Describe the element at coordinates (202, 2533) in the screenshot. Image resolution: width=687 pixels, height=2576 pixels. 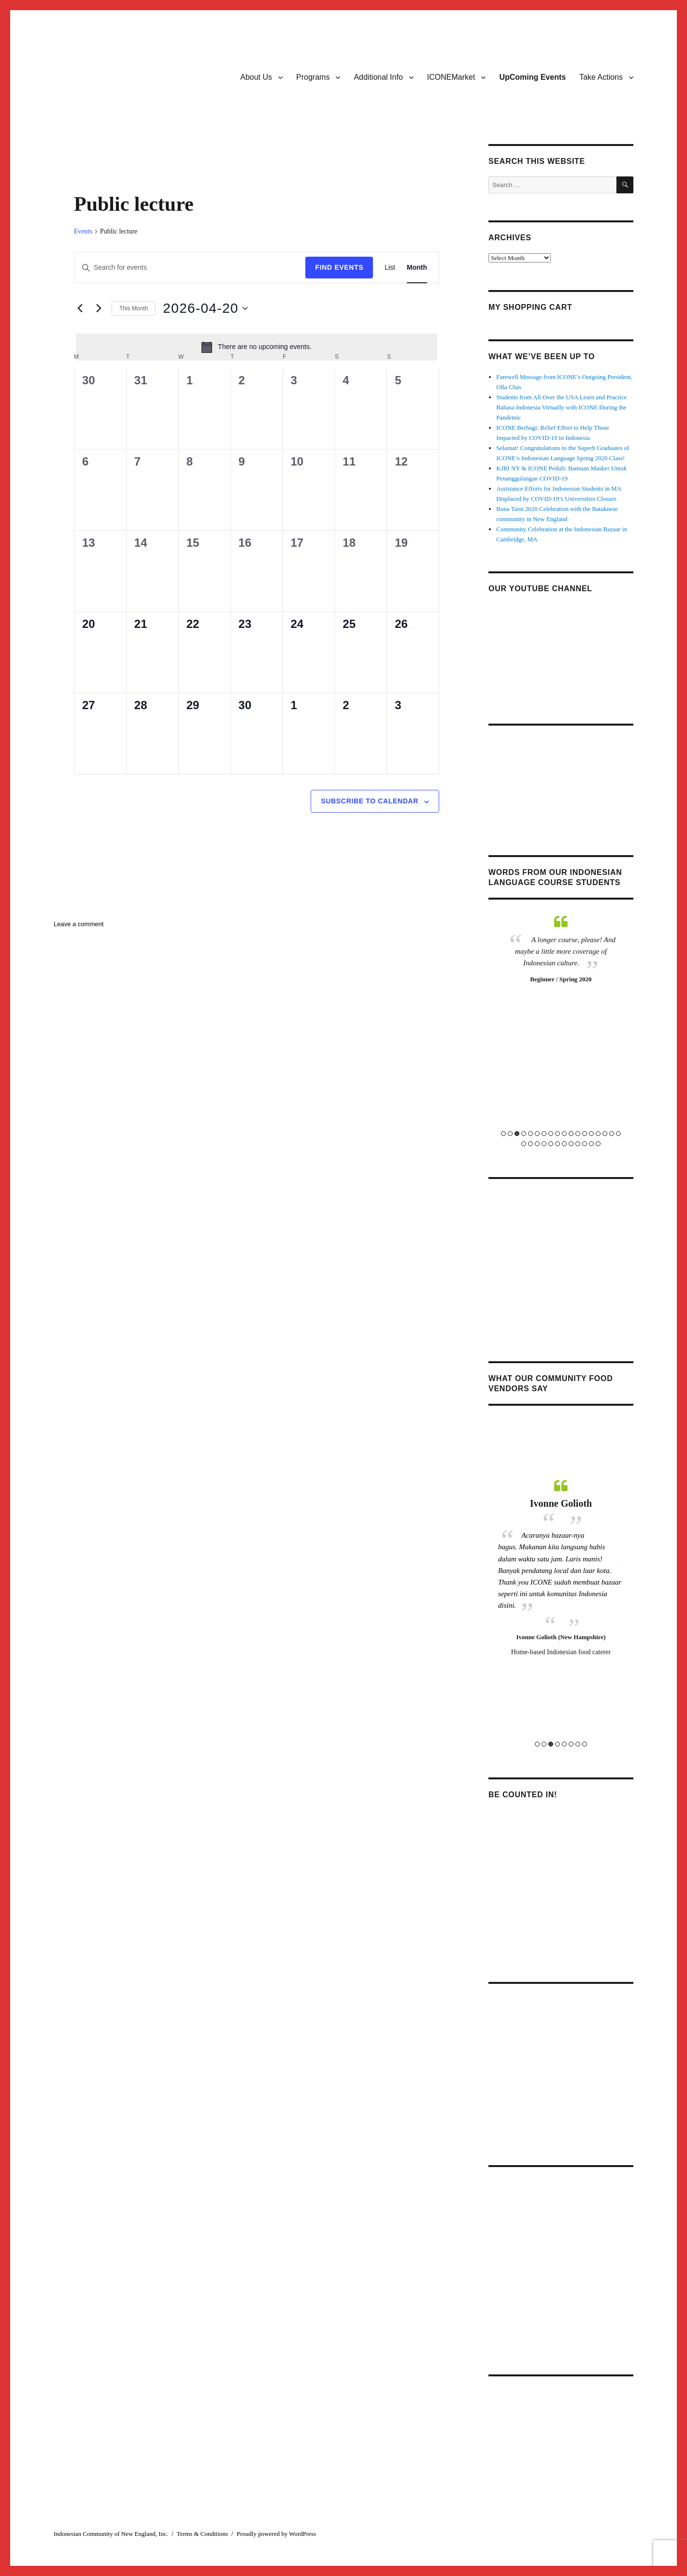
I see `Terms & Conditions` at that location.